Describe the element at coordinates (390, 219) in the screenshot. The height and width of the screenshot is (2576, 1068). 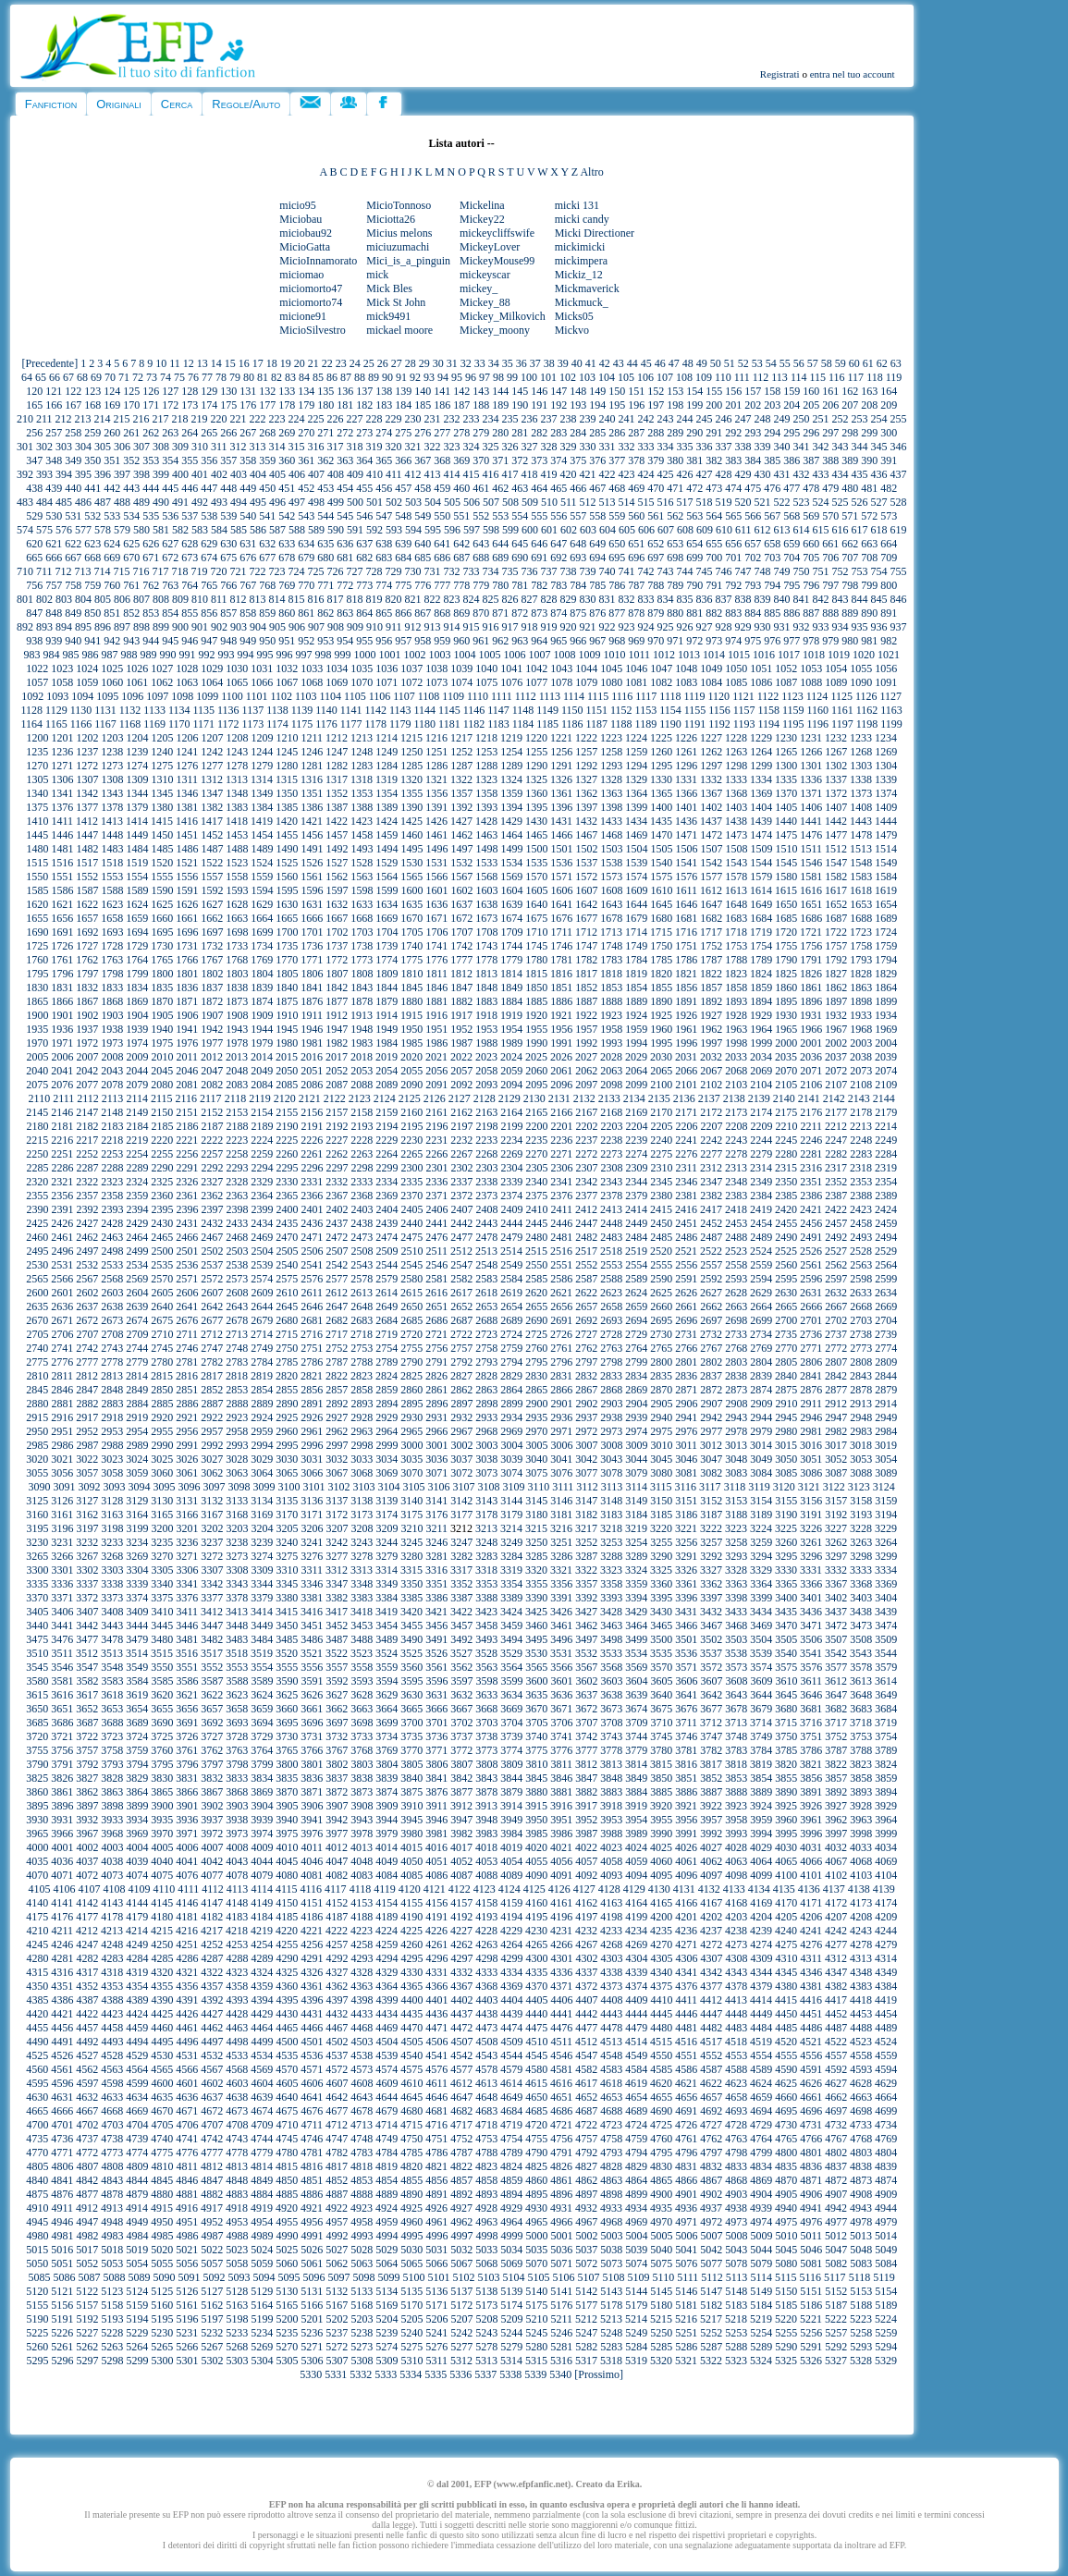
I see `Miciotta26` at that location.